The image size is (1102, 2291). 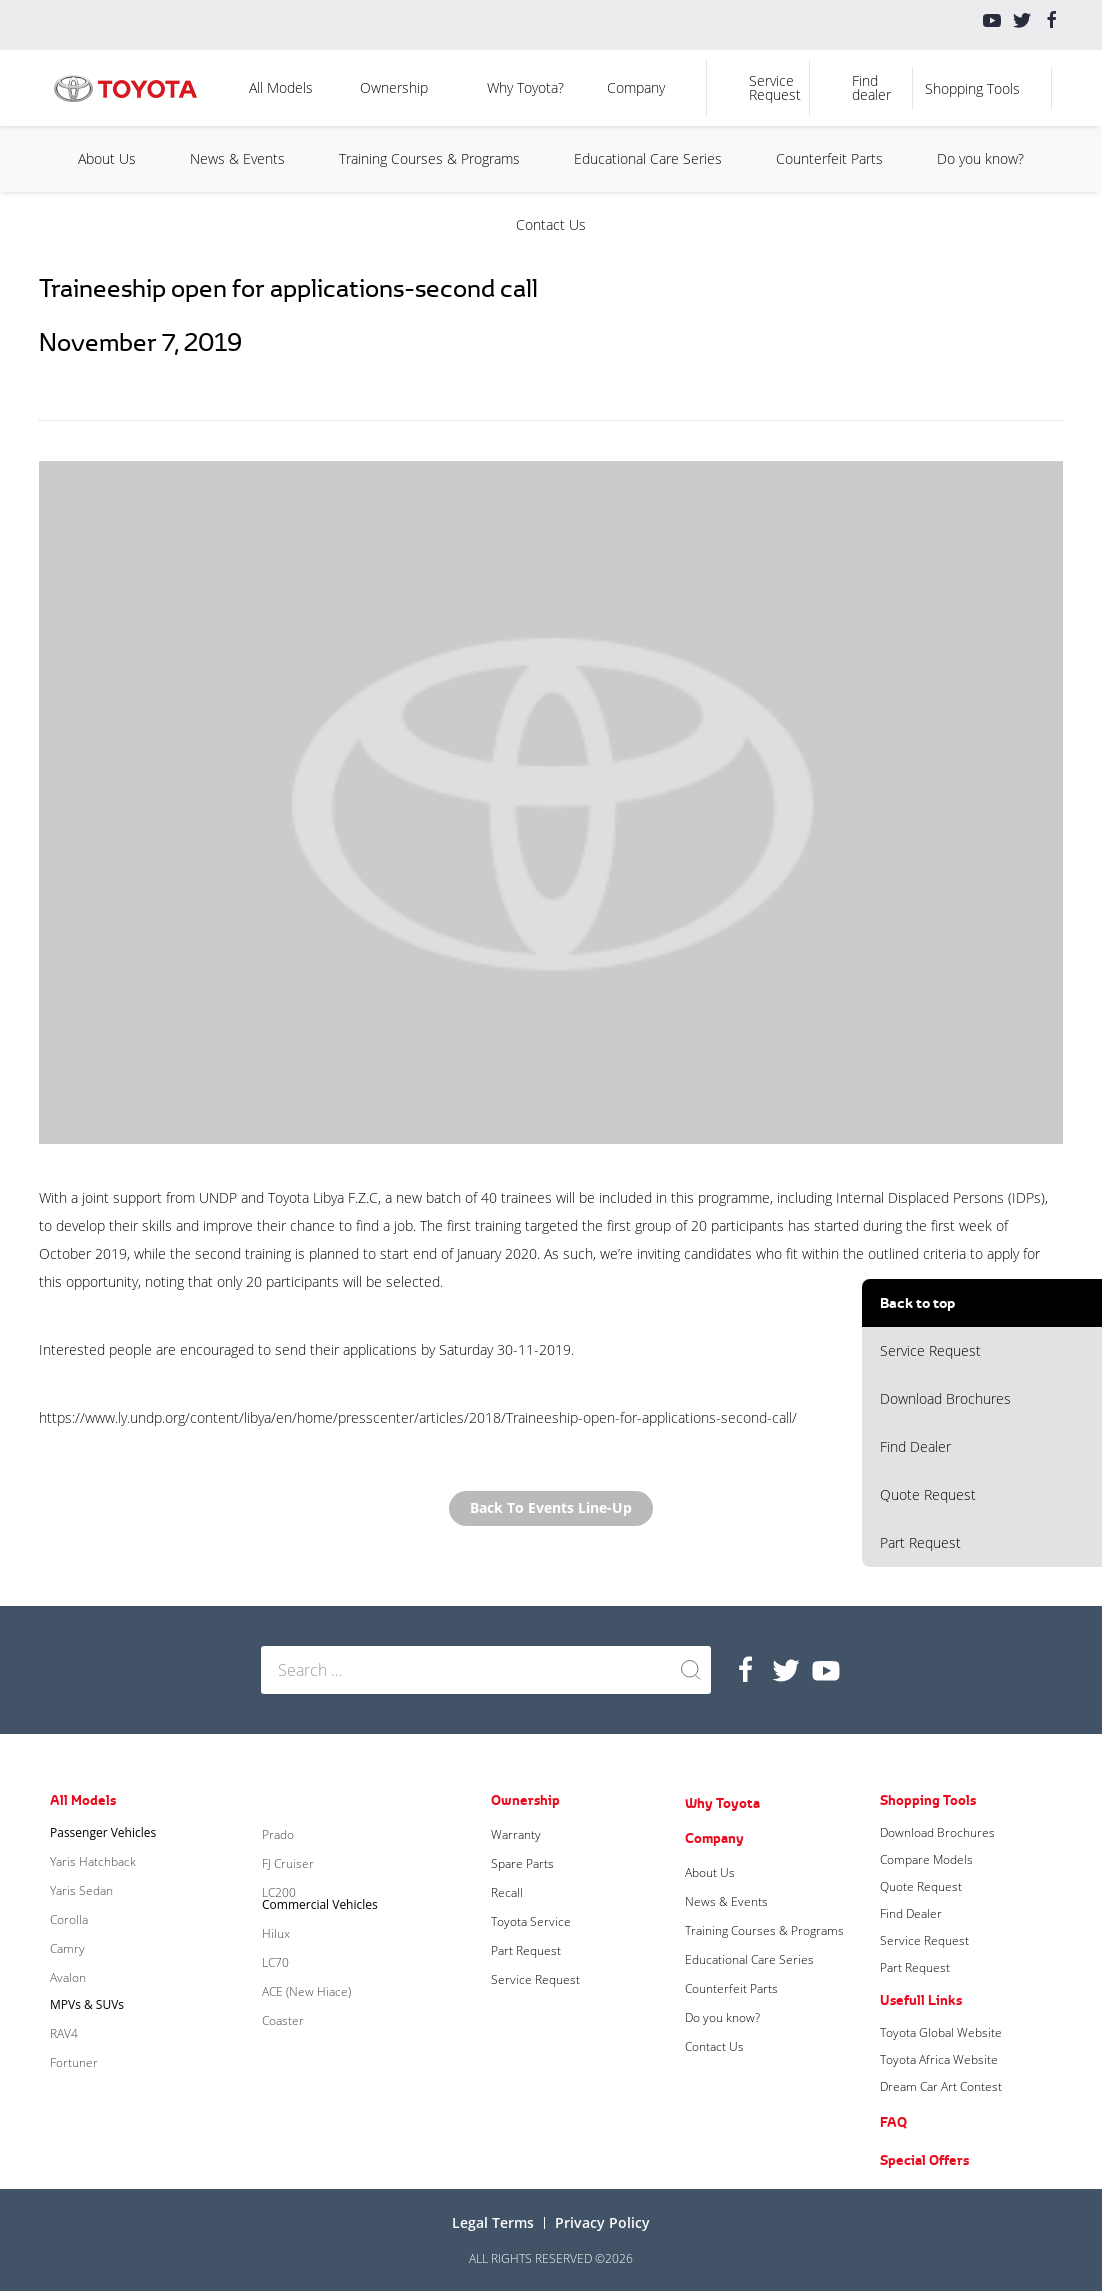 I want to click on Fortuner, so click(x=74, y=2062).